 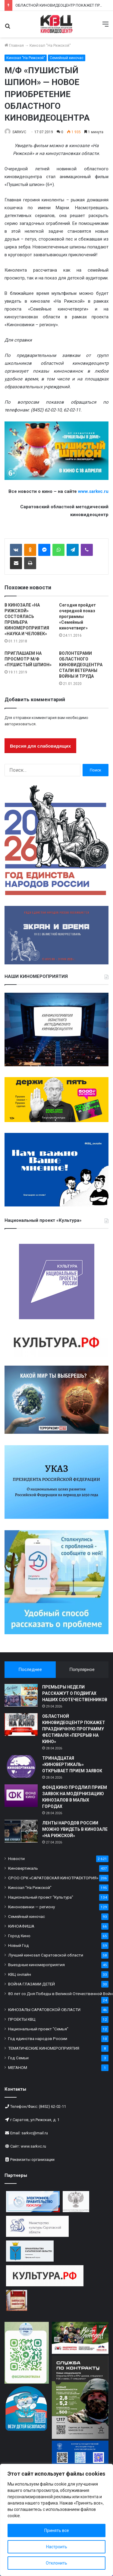 I want to click on авторизоваться, so click(x=20, y=724).